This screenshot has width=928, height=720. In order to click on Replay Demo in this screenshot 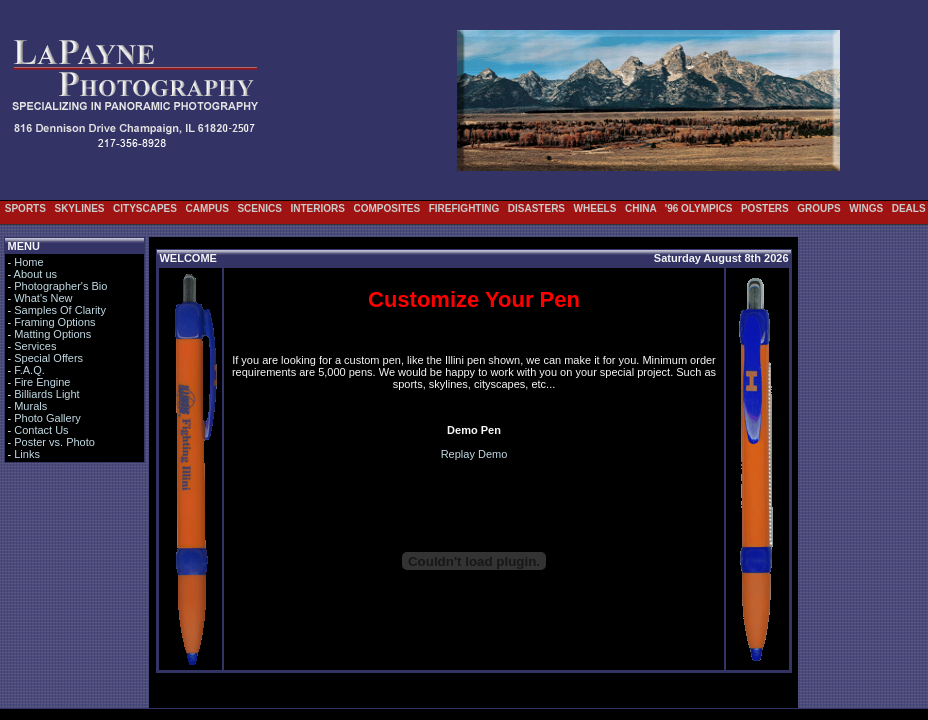, I will do `click(474, 454)`.